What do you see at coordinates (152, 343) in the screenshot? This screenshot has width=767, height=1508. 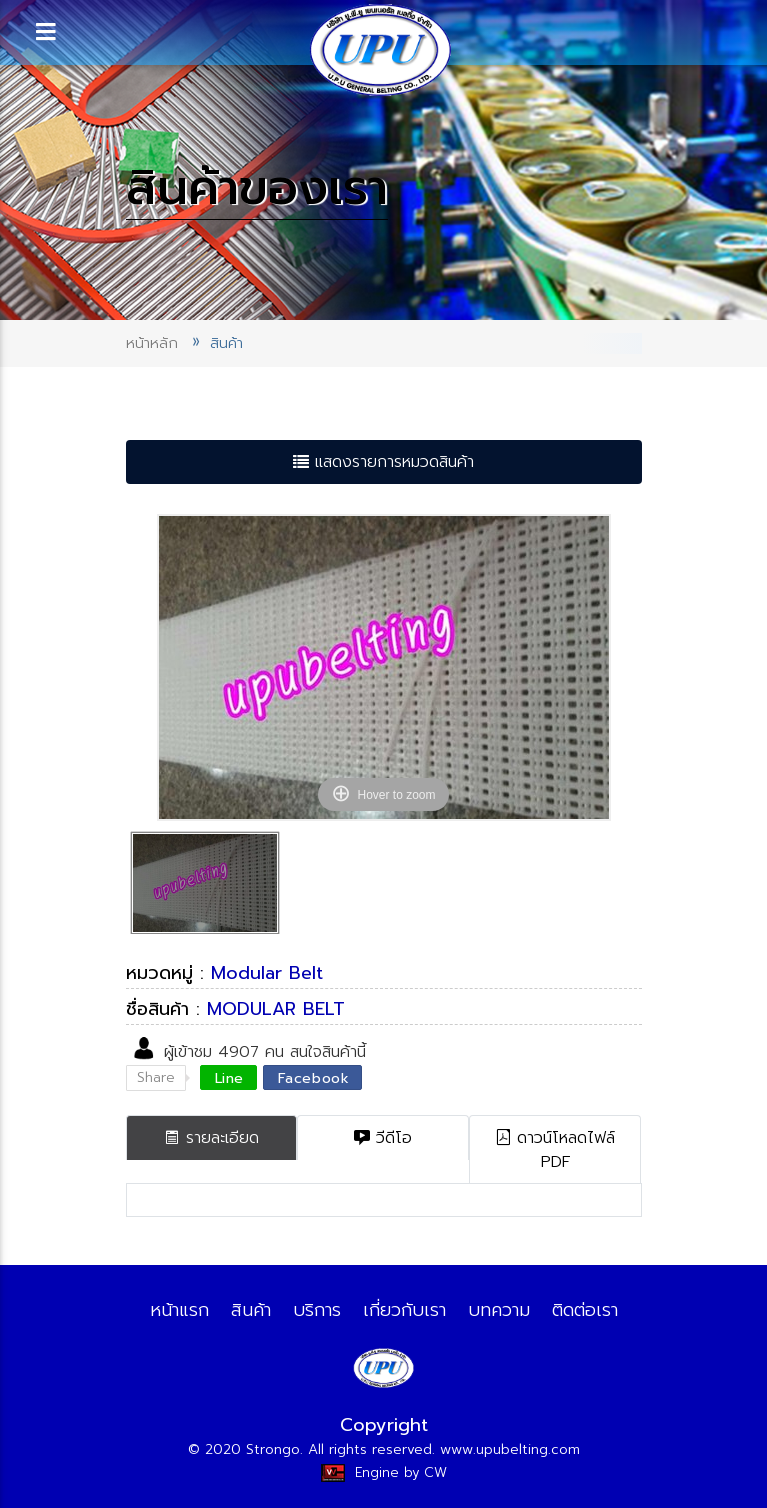 I see `หน้าหลัก` at bounding box center [152, 343].